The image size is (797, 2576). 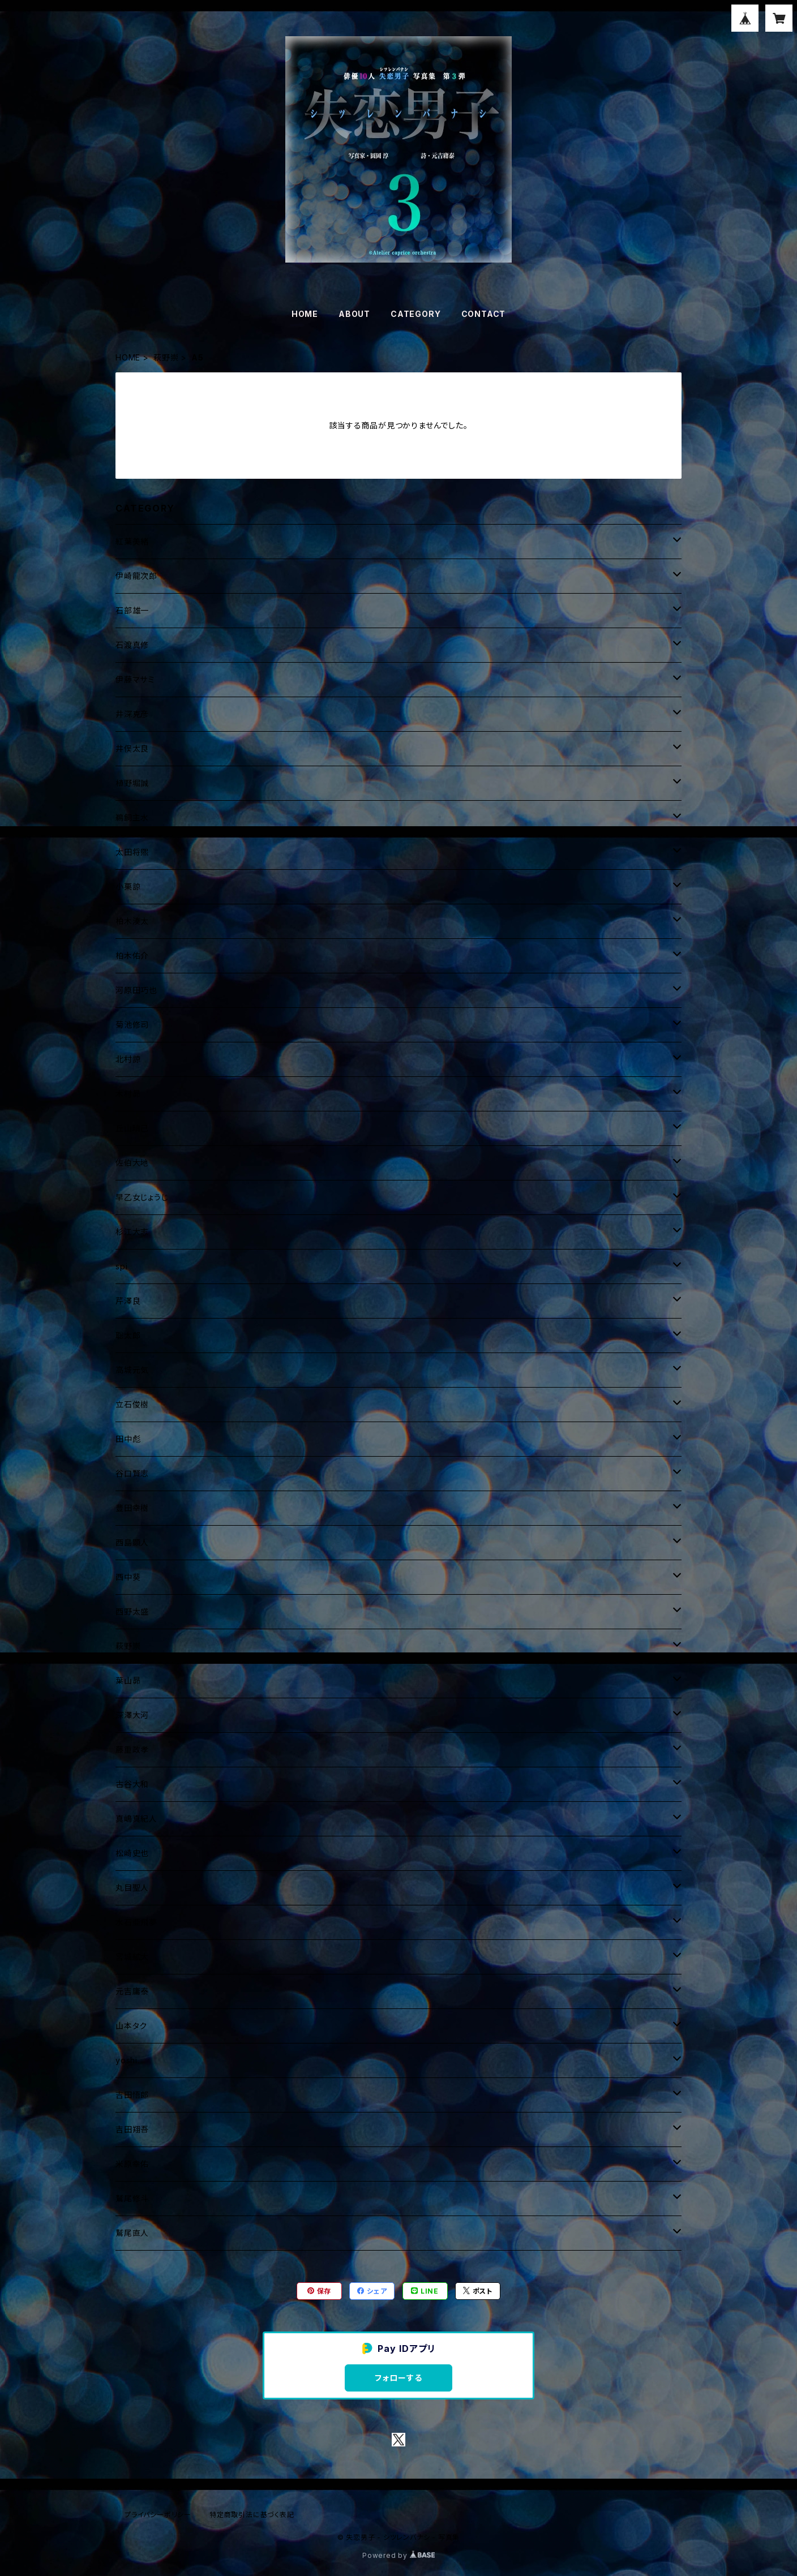 What do you see at coordinates (132, 1749) in the screenshot?
I see `藤重政孝` at bounding box center [132, 1749].